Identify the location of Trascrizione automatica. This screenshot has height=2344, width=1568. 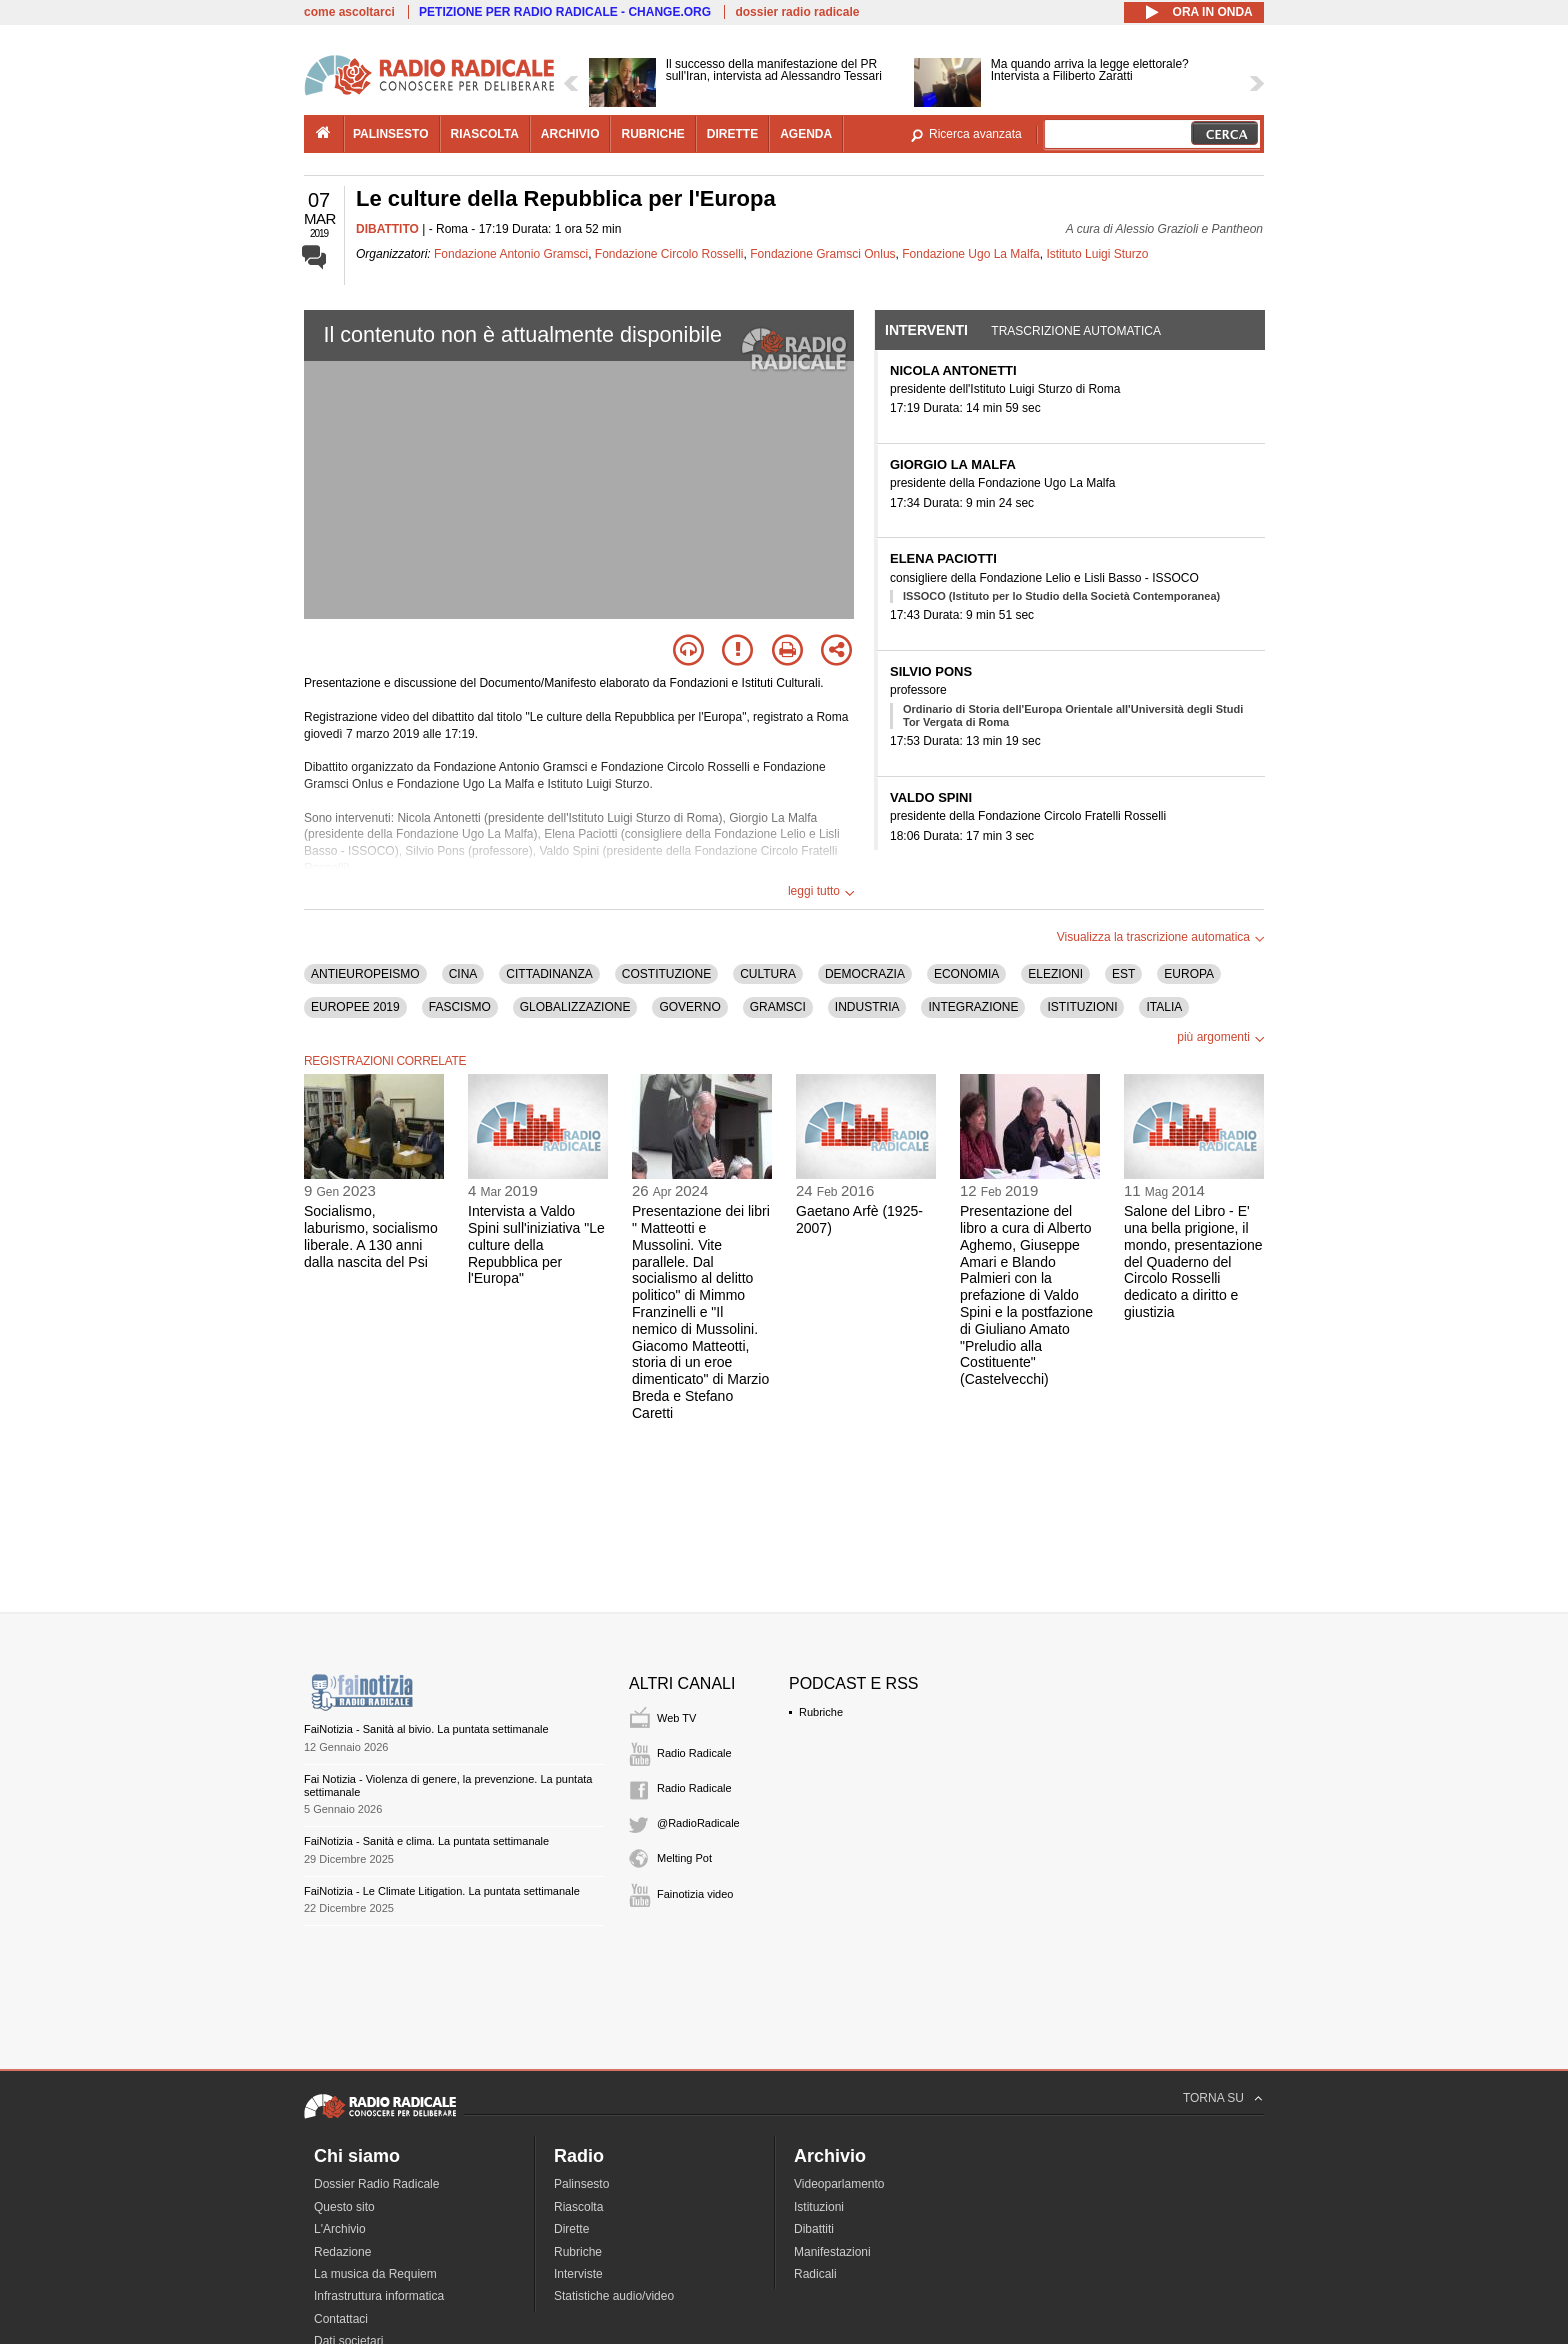
(1076, 331).